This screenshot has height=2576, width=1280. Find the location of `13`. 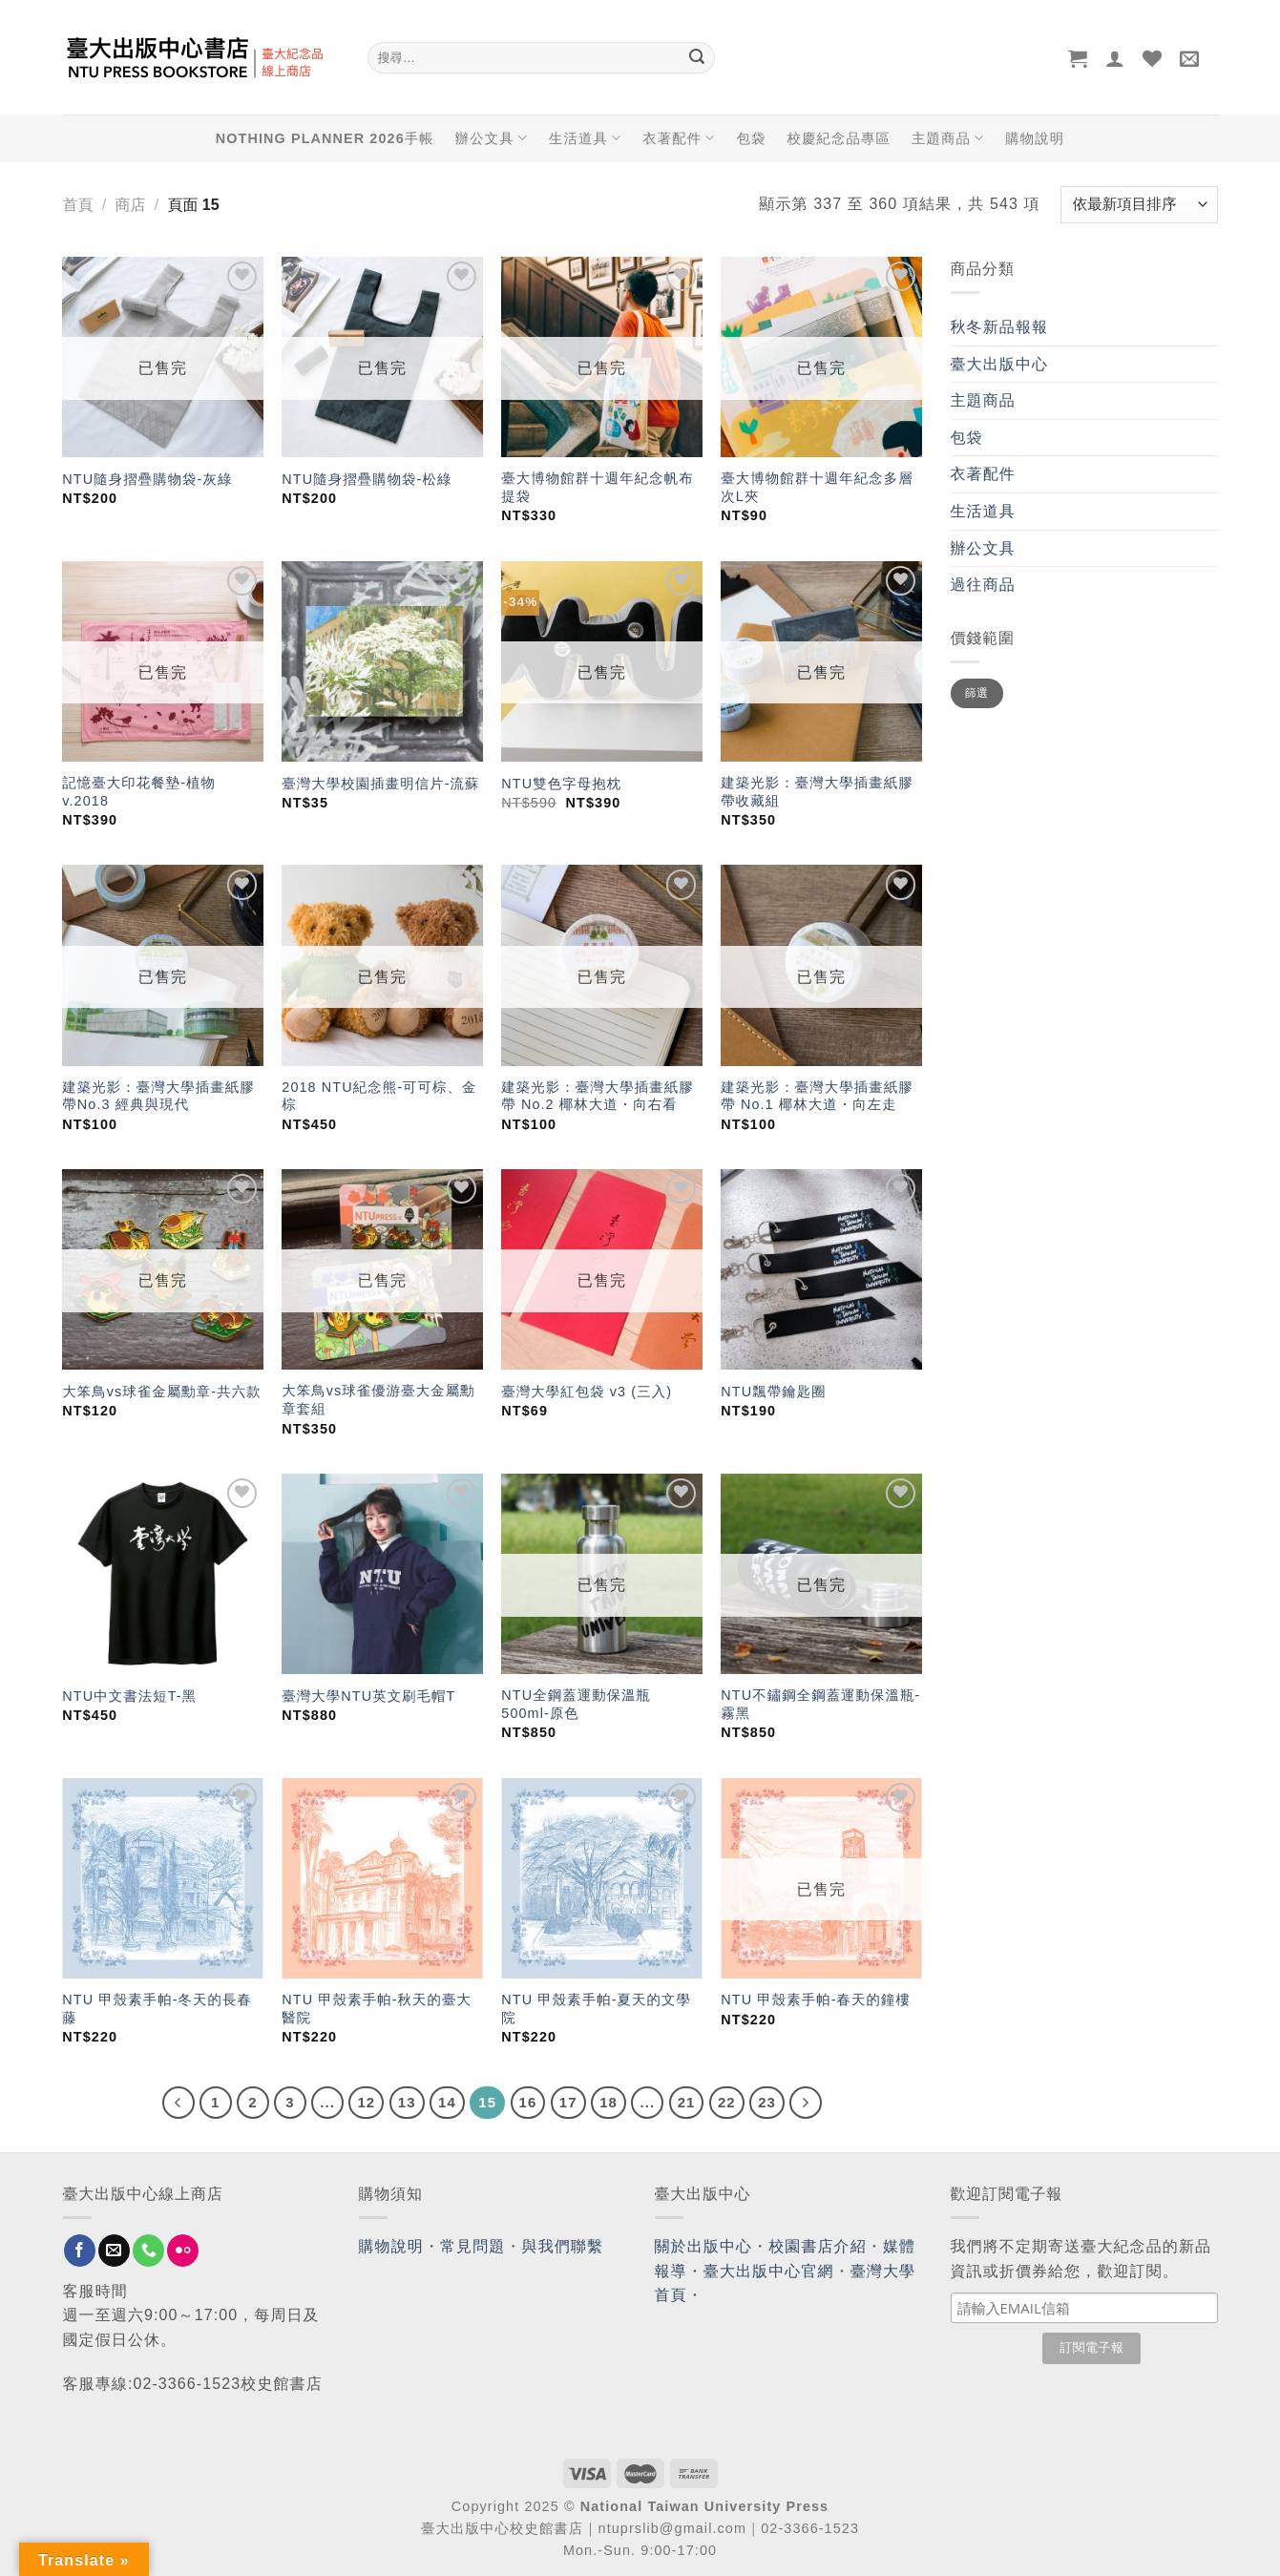

13 is located at coordinates (407, 2102).